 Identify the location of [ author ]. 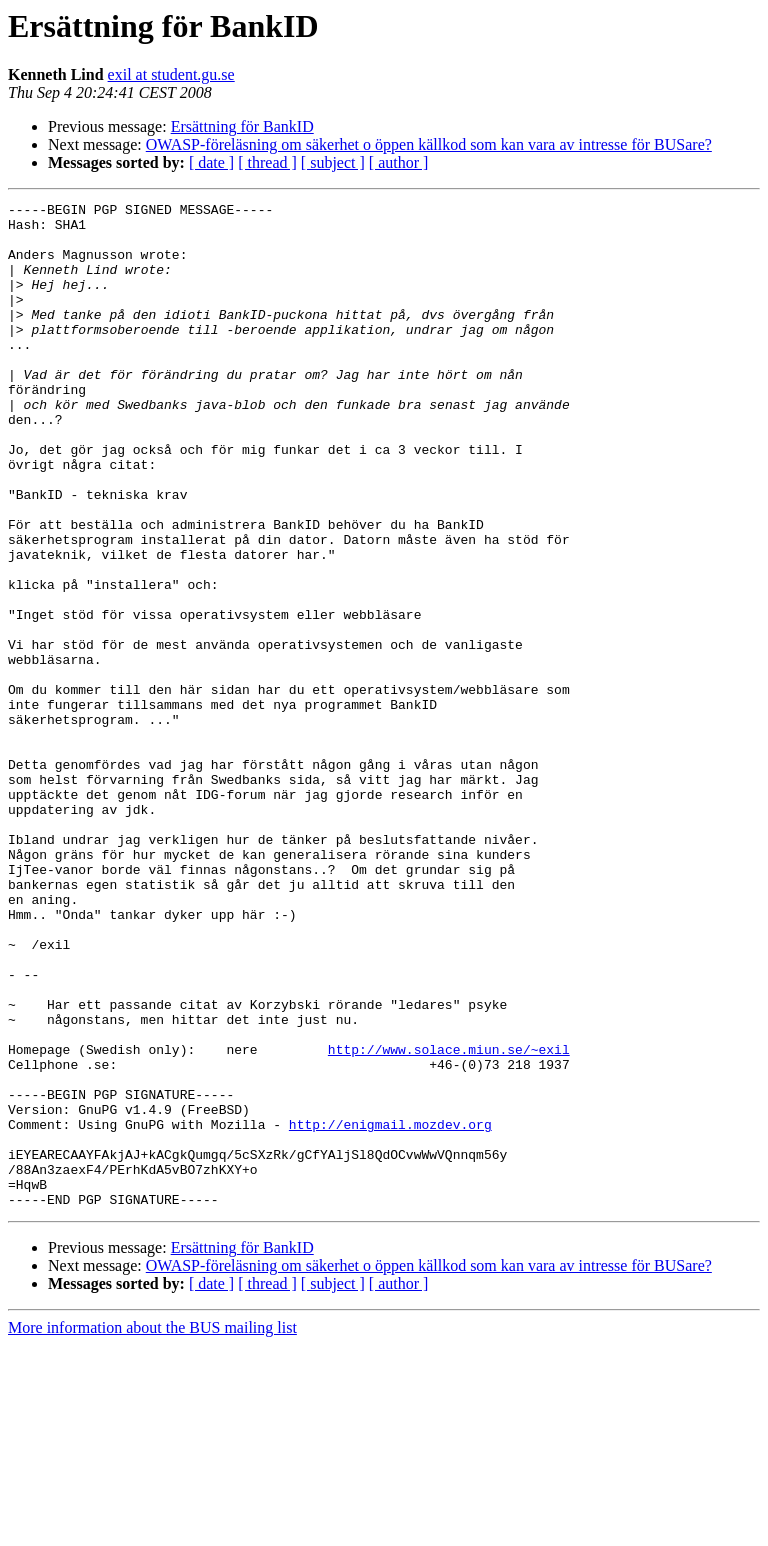
(399, 162).